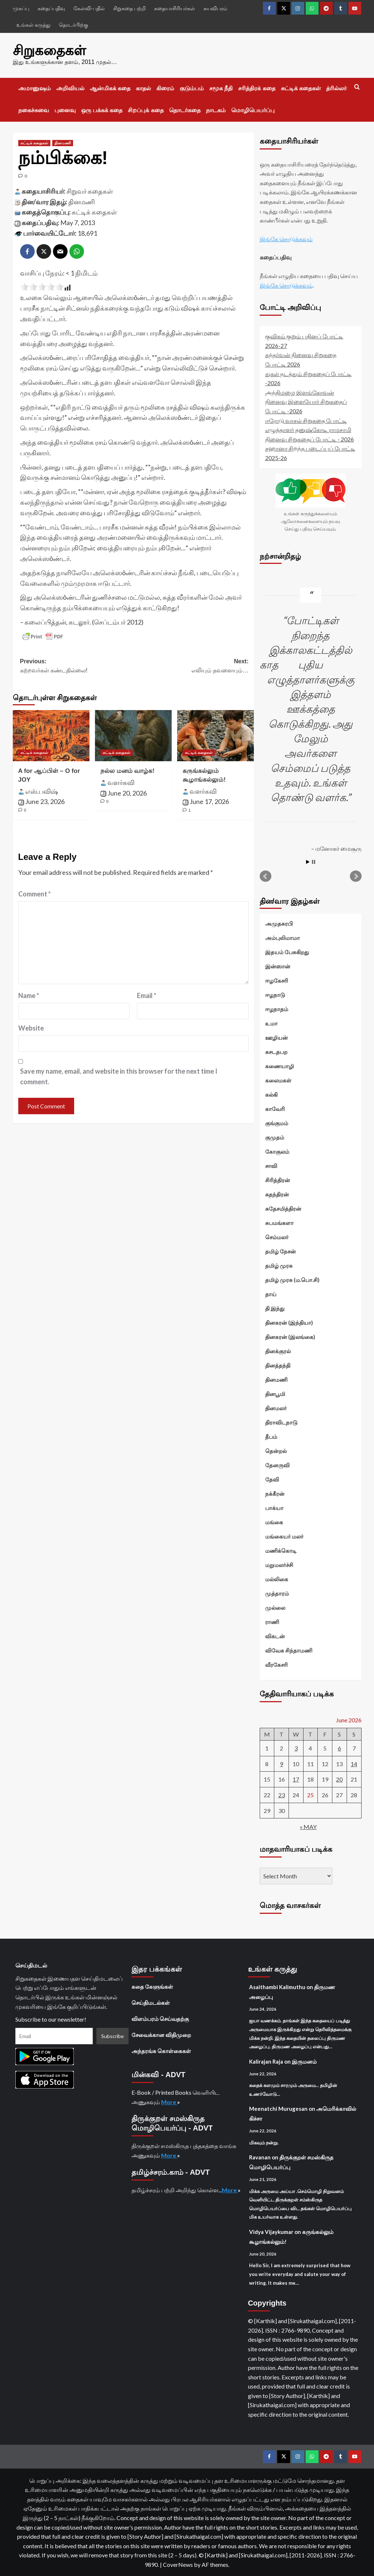 This screenshot has width=374, height=2576. I want to click on ஊழியன், so click(276, 1037).